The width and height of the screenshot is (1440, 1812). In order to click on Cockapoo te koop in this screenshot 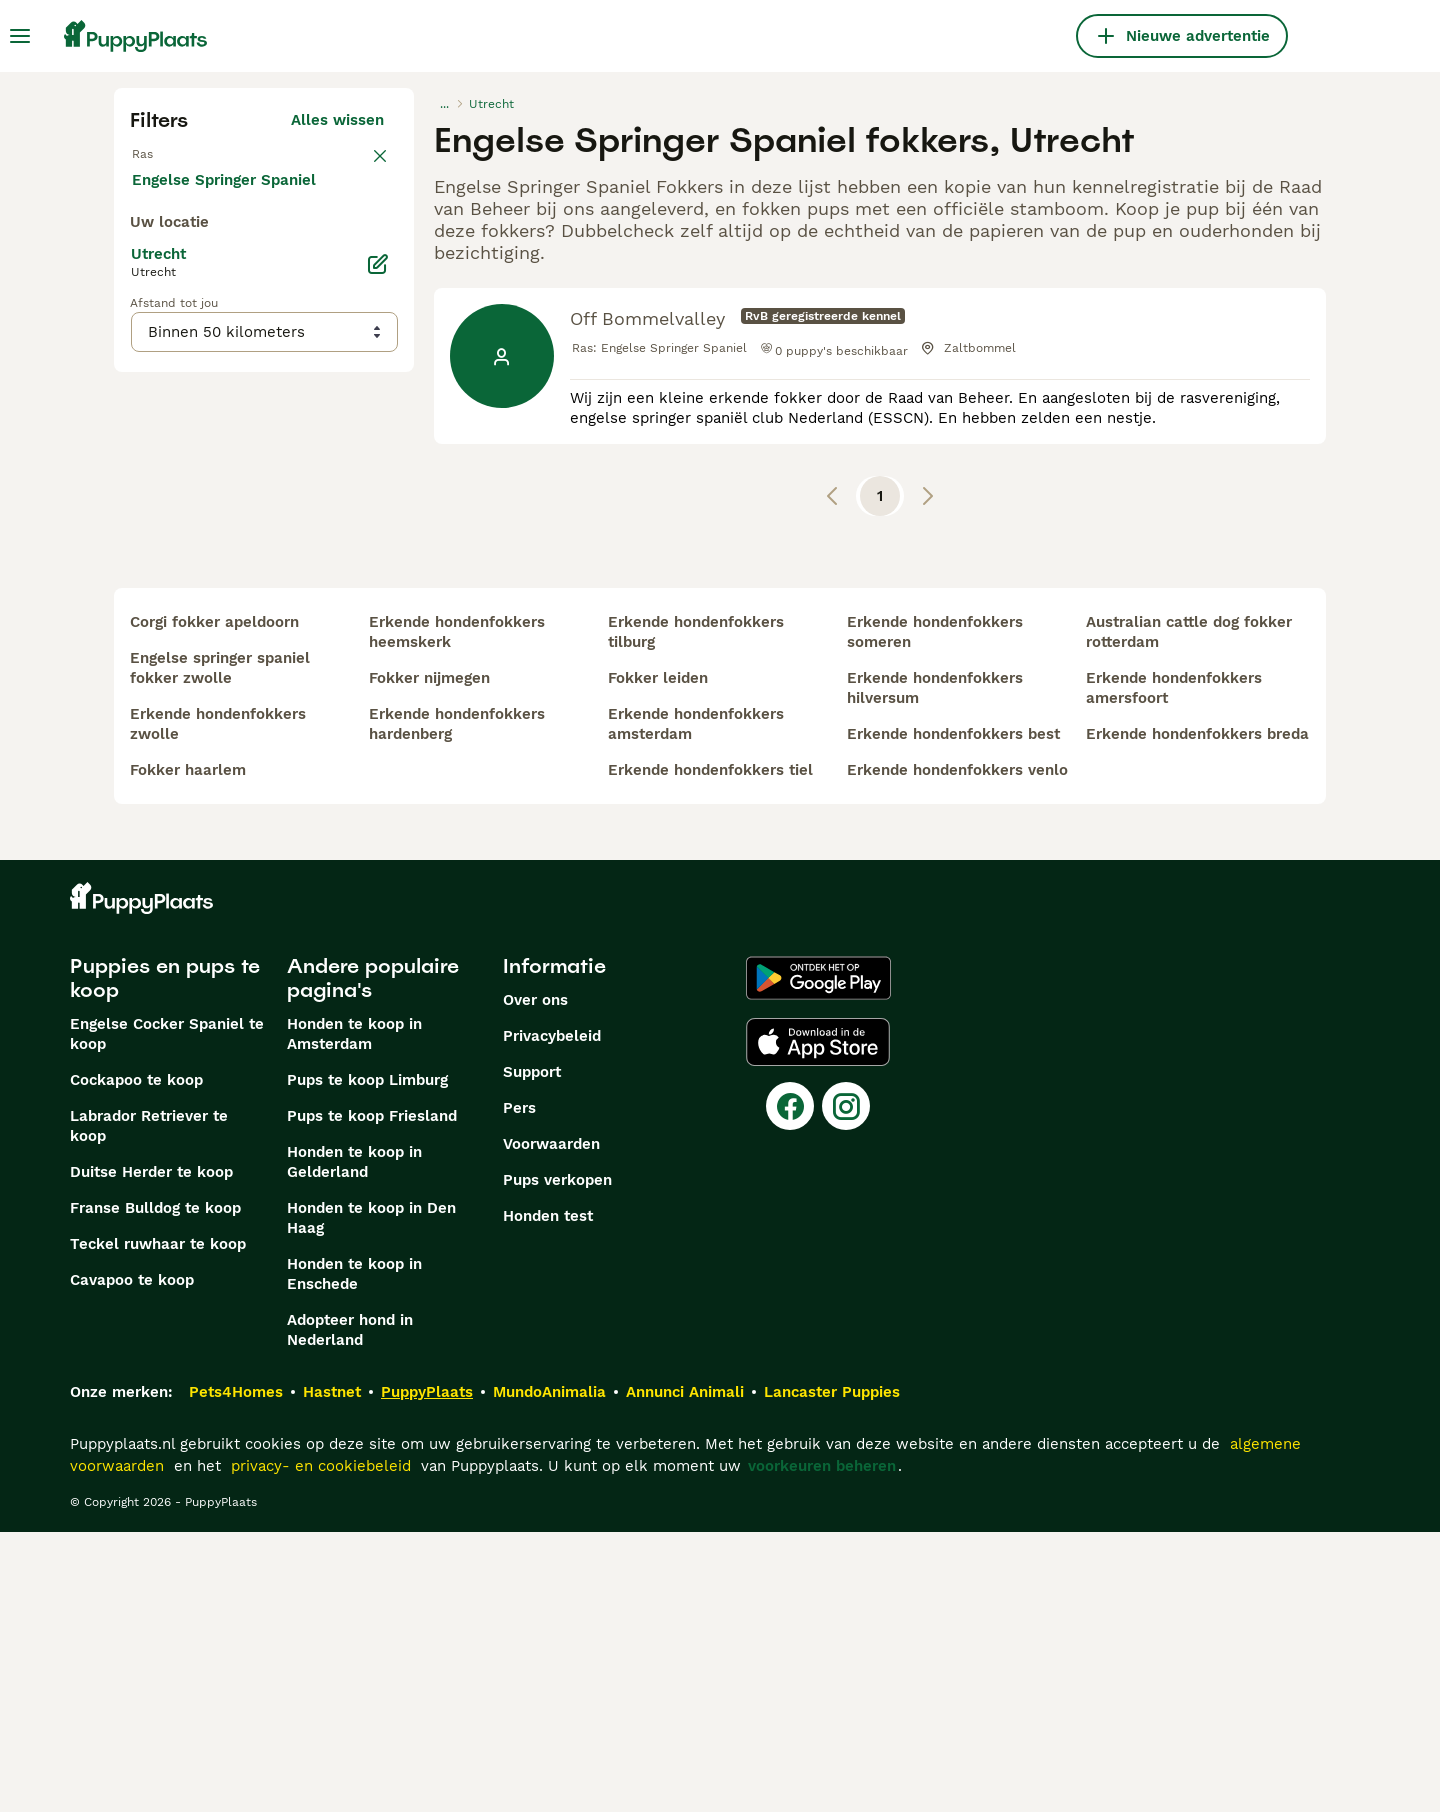, I will do `click(136, 1360)`.